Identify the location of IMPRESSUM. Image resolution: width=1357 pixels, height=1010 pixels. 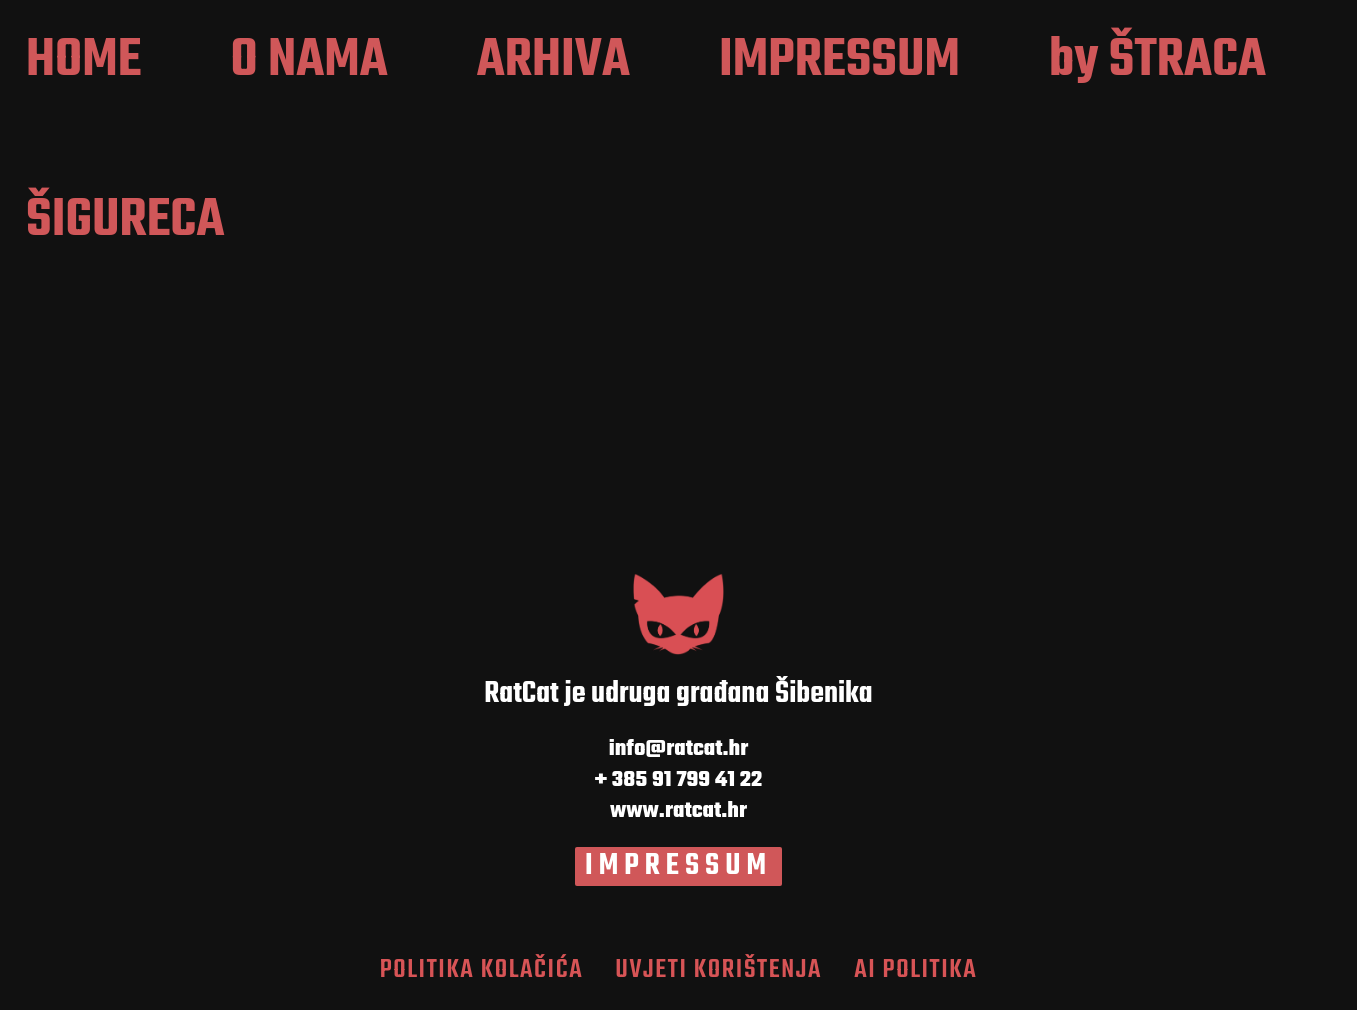
(678, 866).